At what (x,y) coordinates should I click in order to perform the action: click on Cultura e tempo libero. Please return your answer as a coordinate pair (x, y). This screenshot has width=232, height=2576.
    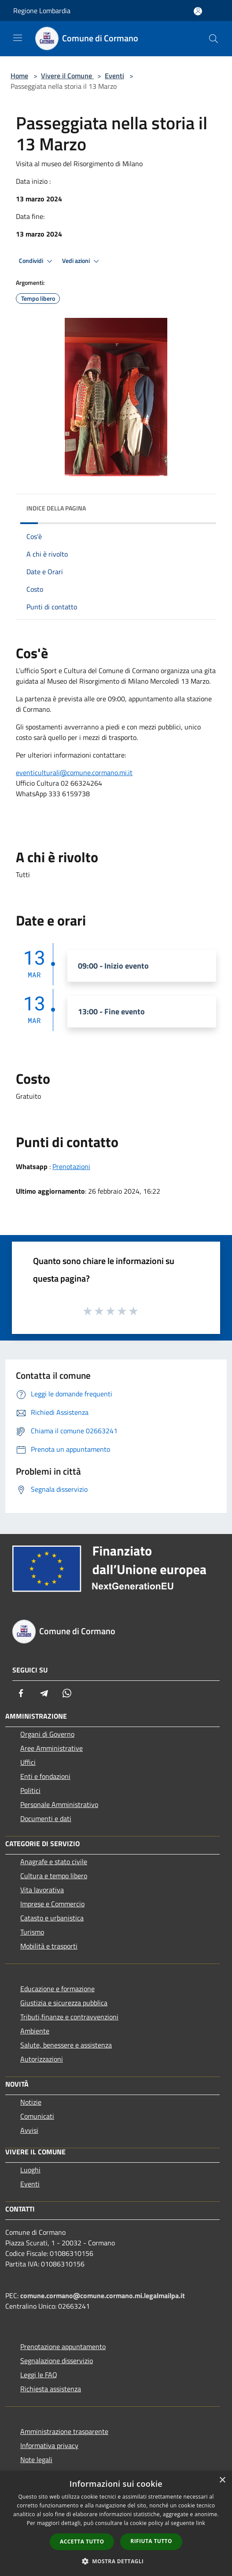
    Looking at the image, I should click on (53, 1875).